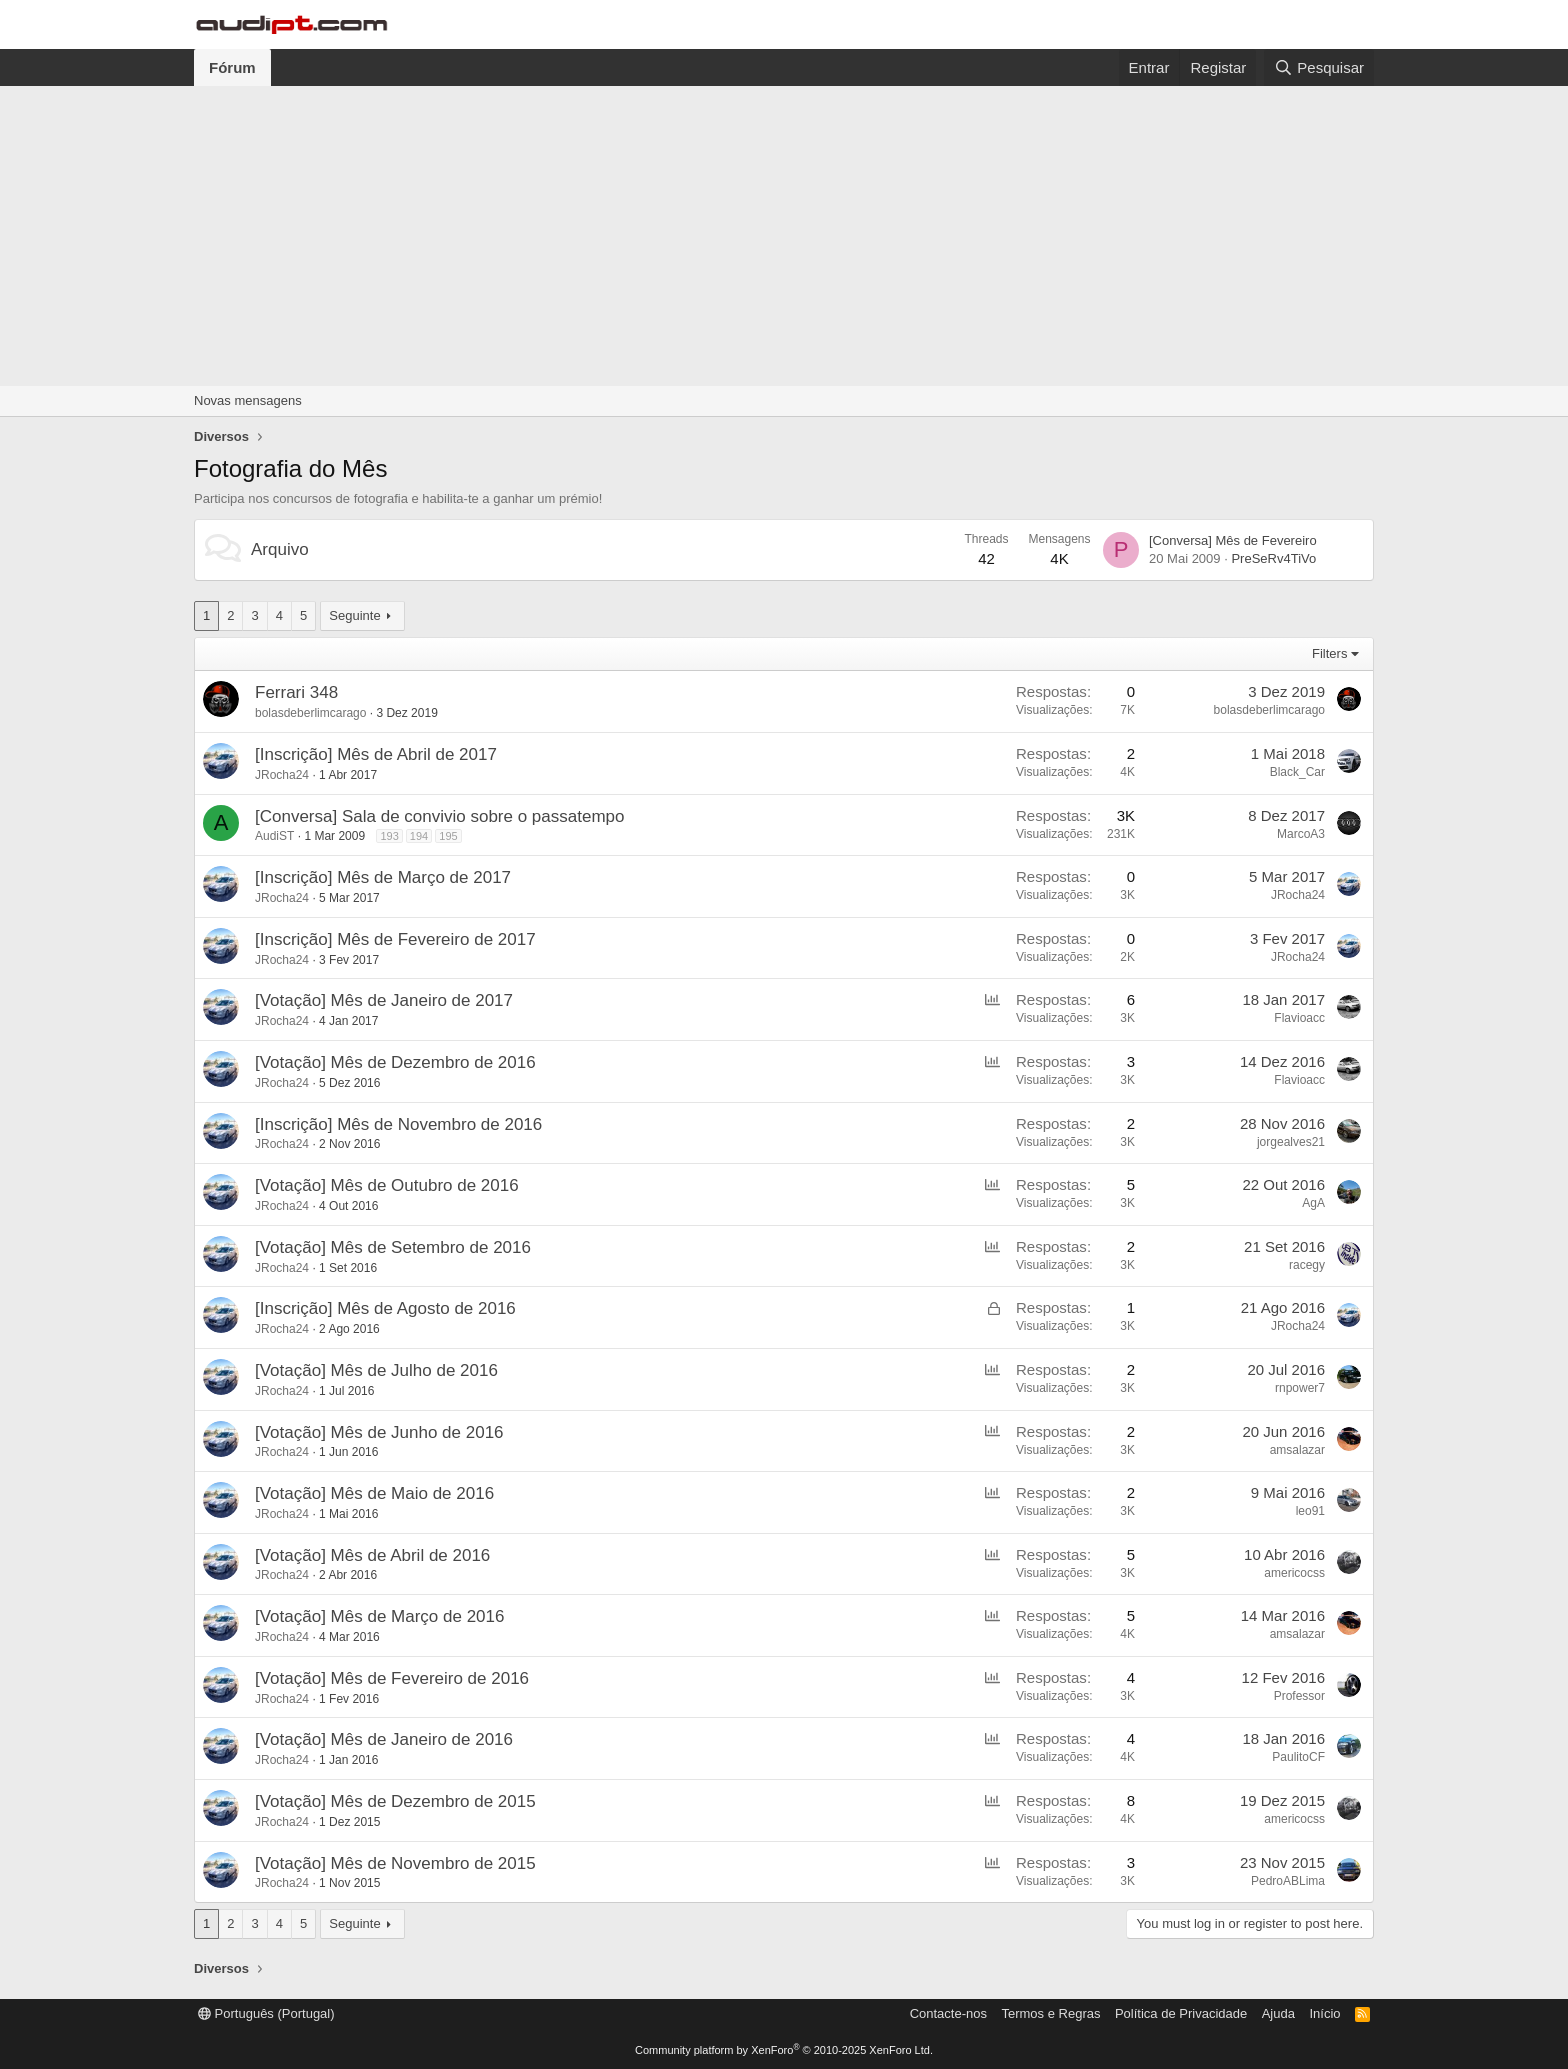  What do you see at coordinates (1313, 1203) in the screenshot?
I see `AgA` at bounding box center [1313, 1203].